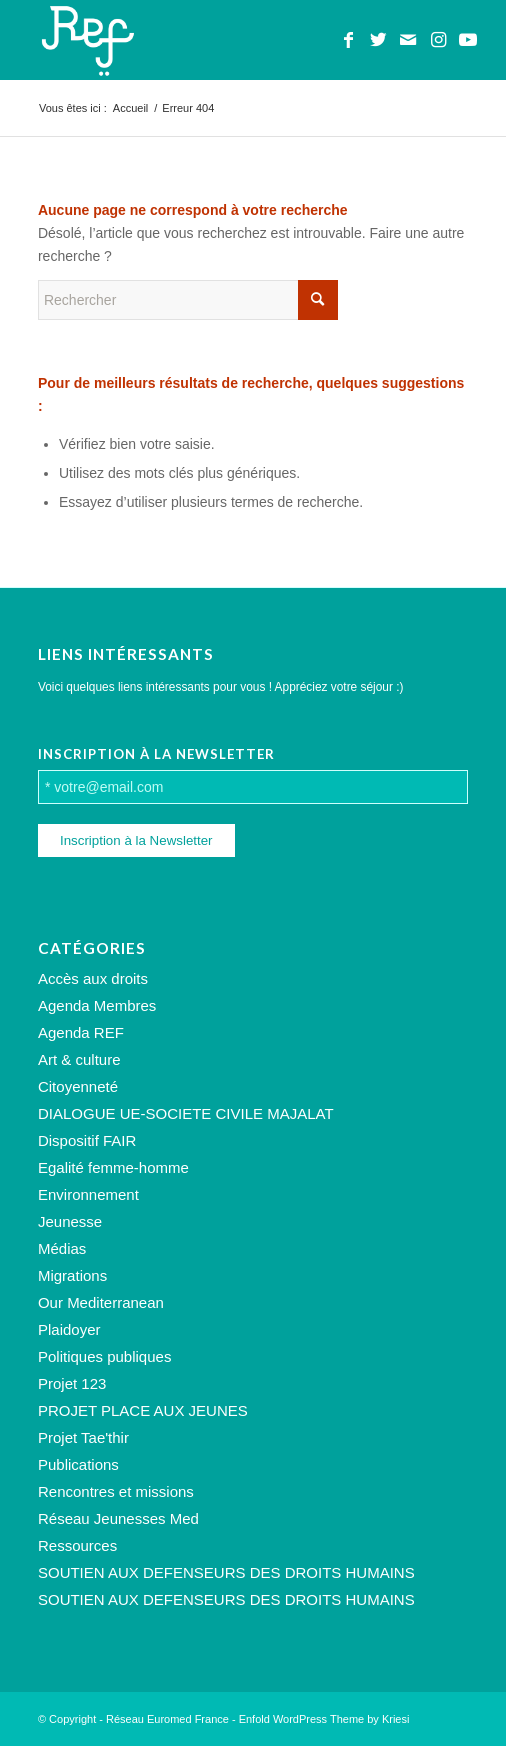  Describe the element at coordinates (378, 40) in the screenshot. I see `[Lien vers Twitter]` at that location.